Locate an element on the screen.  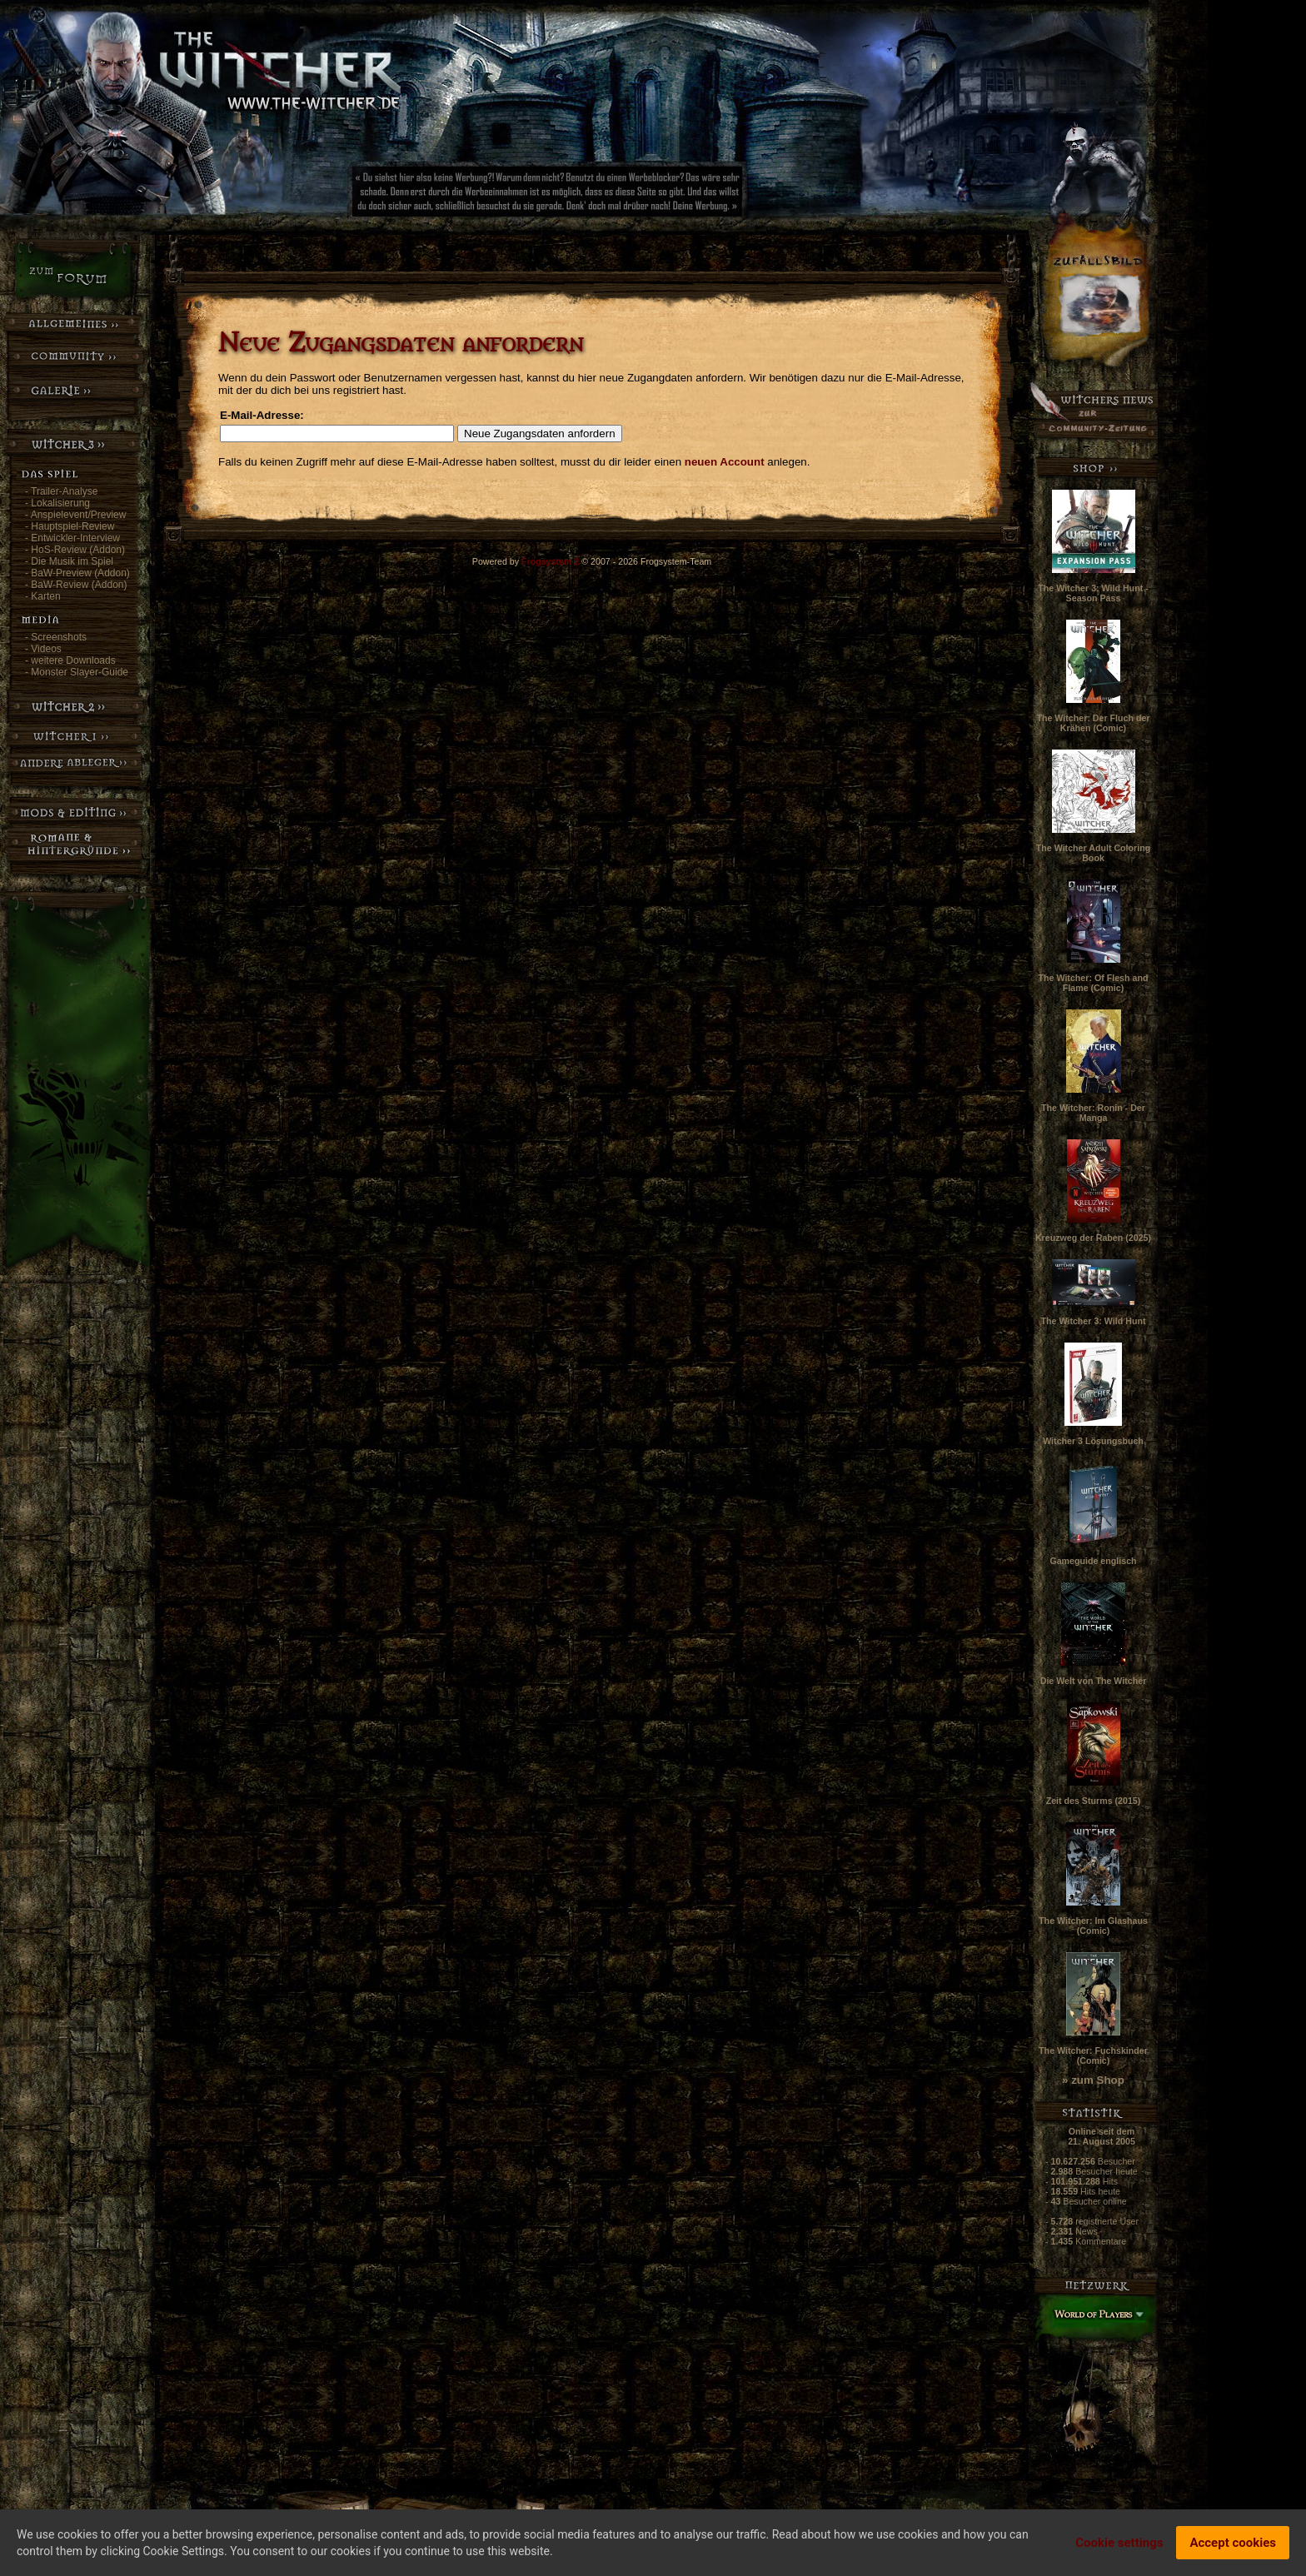
Cookie settings is located at coordinates (1119, 2544).